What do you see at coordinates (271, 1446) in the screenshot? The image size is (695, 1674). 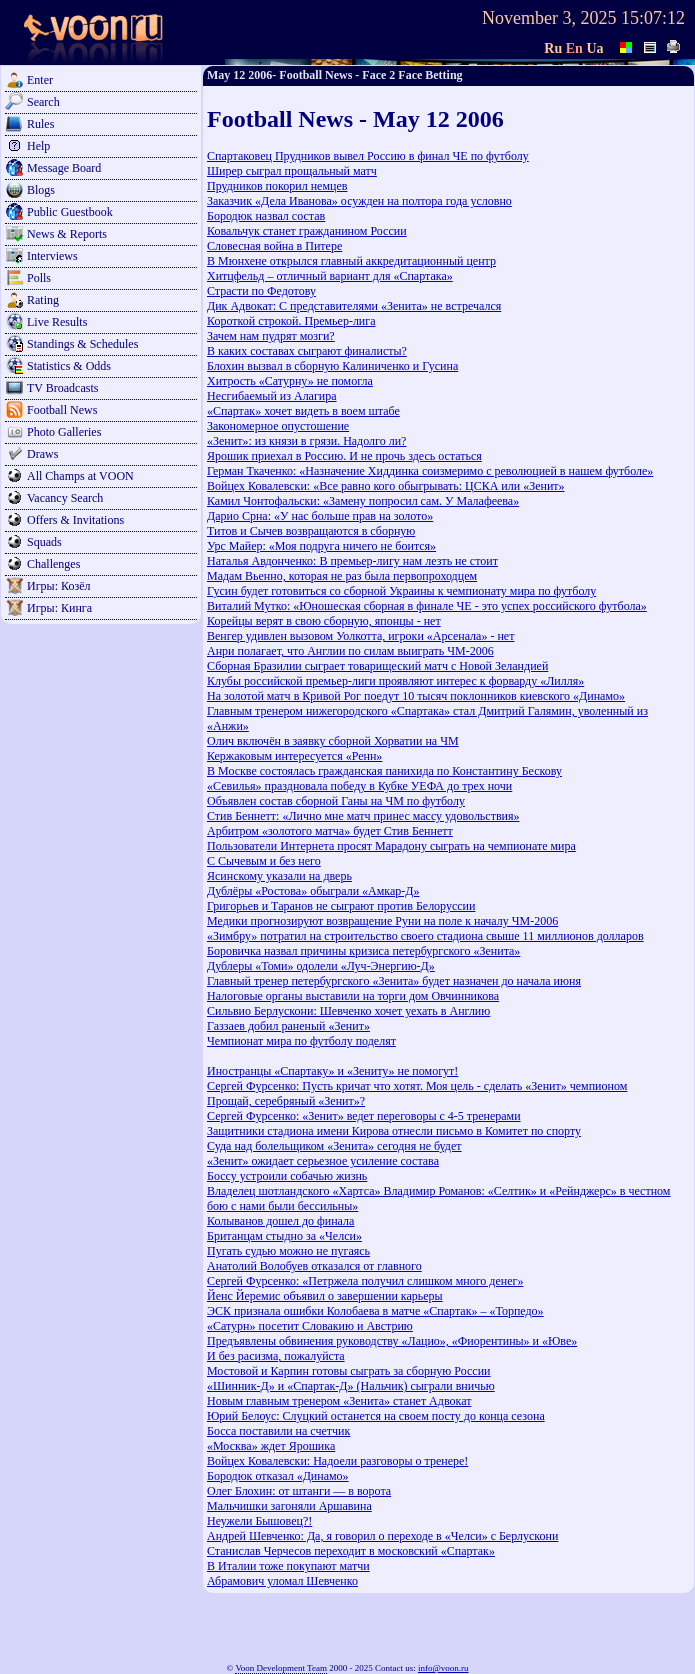 I see `«Москва» ждет Ярошика` at bounding box center [271, 1446].